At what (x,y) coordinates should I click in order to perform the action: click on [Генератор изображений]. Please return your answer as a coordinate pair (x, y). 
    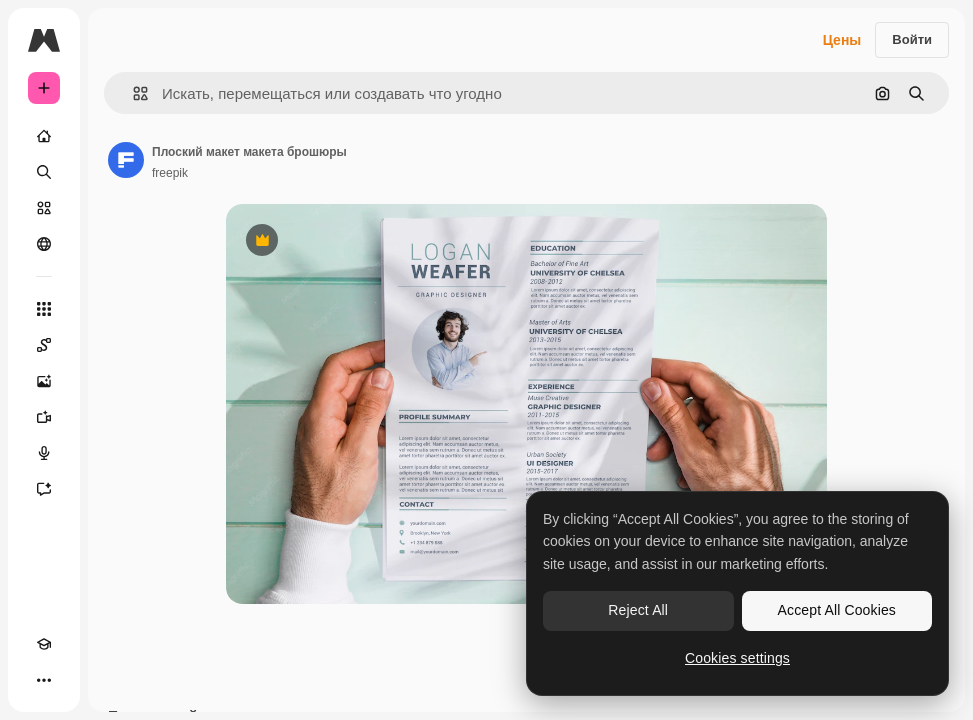
    Looking at the image, I should click on (44, 381).